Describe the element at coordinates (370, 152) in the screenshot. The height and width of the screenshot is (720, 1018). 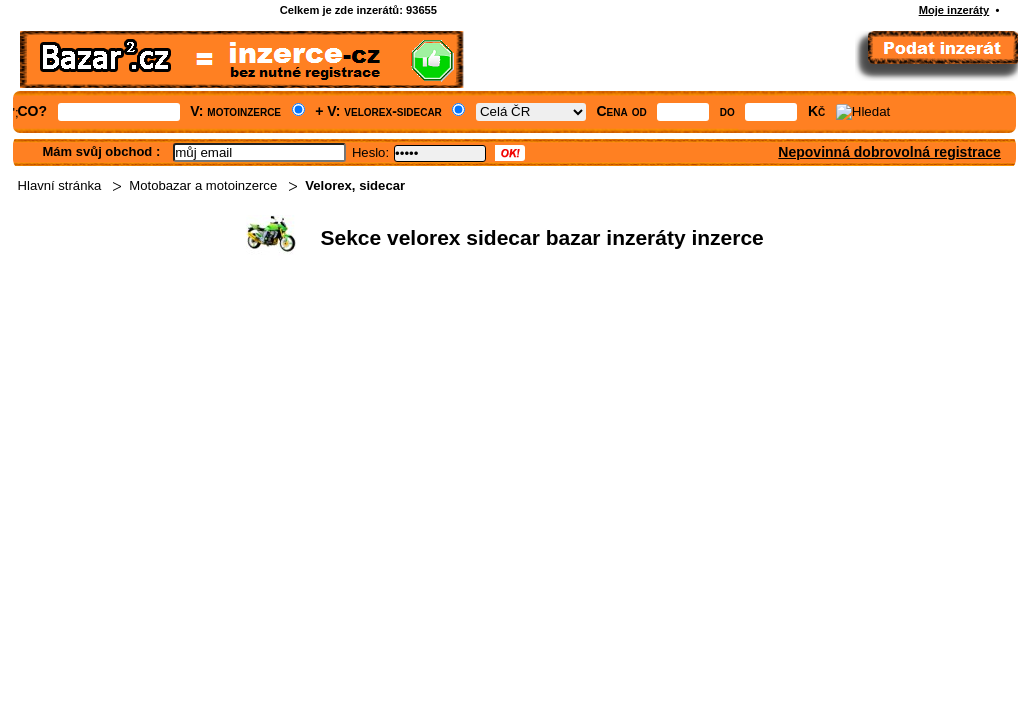
I see `Heslo:` at that location.